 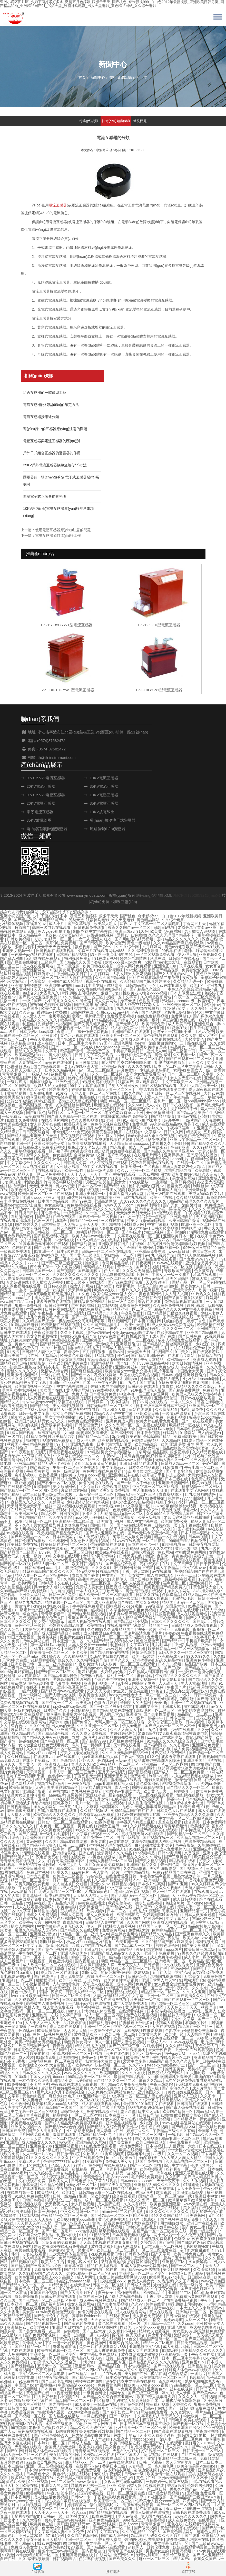 What do you see at coordinates (77, 2504) in the screenshot?
I see `婷婷深爱网` at bounding box center [77, 2504].